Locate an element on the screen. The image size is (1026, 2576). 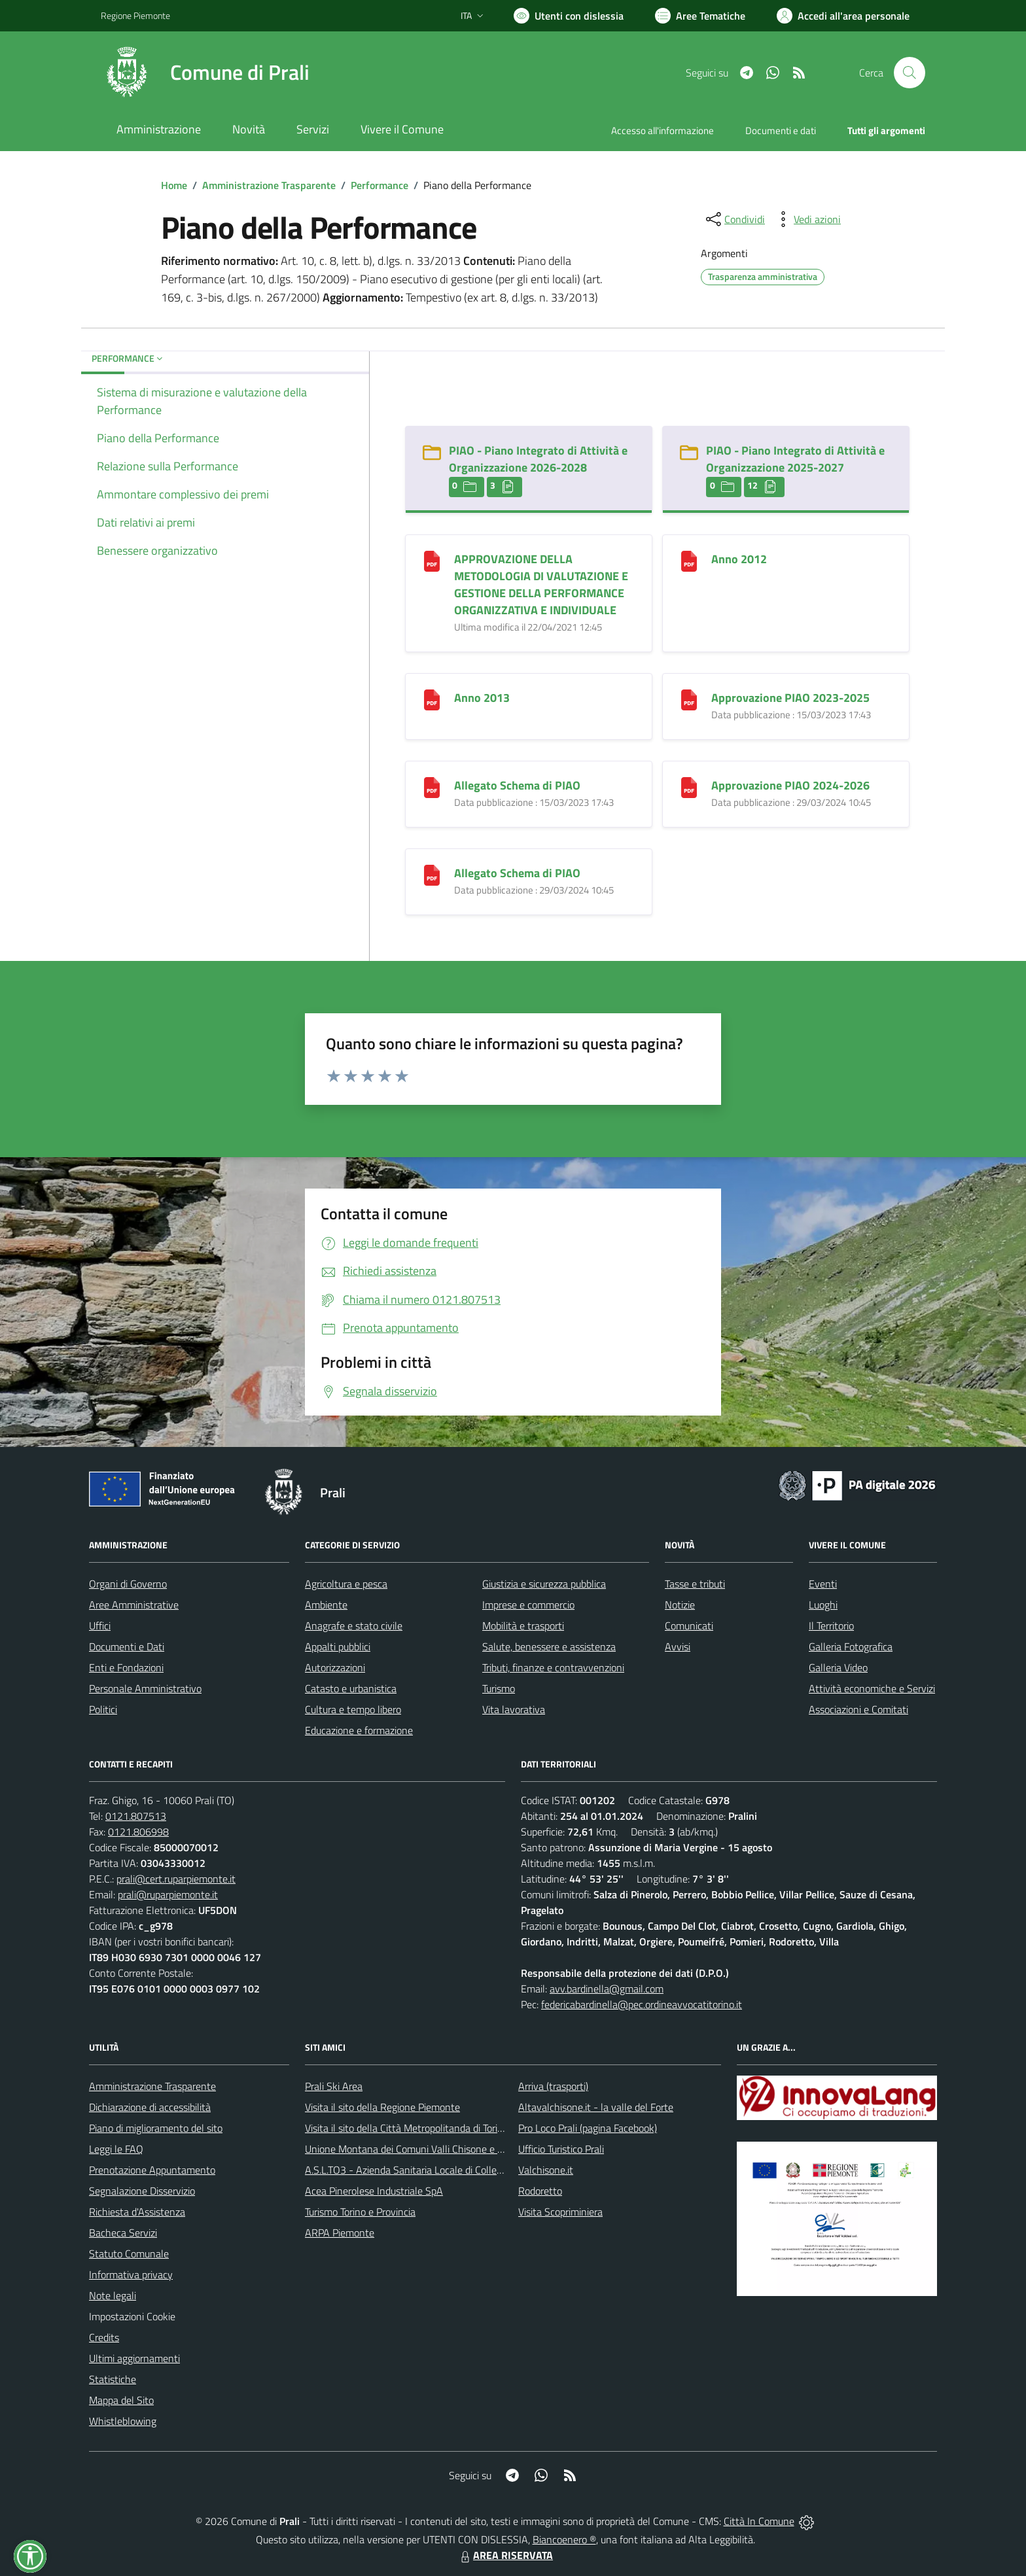
Home is located at coordinates (174, 185).